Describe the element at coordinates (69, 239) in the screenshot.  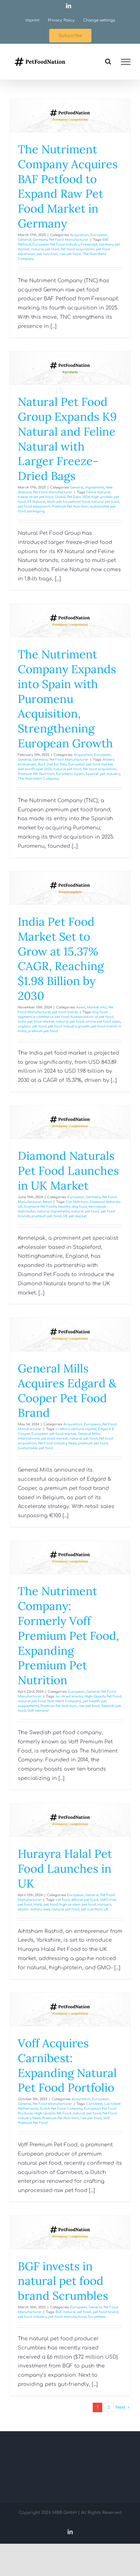
I see `Pet Food Manufacturer` at that location.